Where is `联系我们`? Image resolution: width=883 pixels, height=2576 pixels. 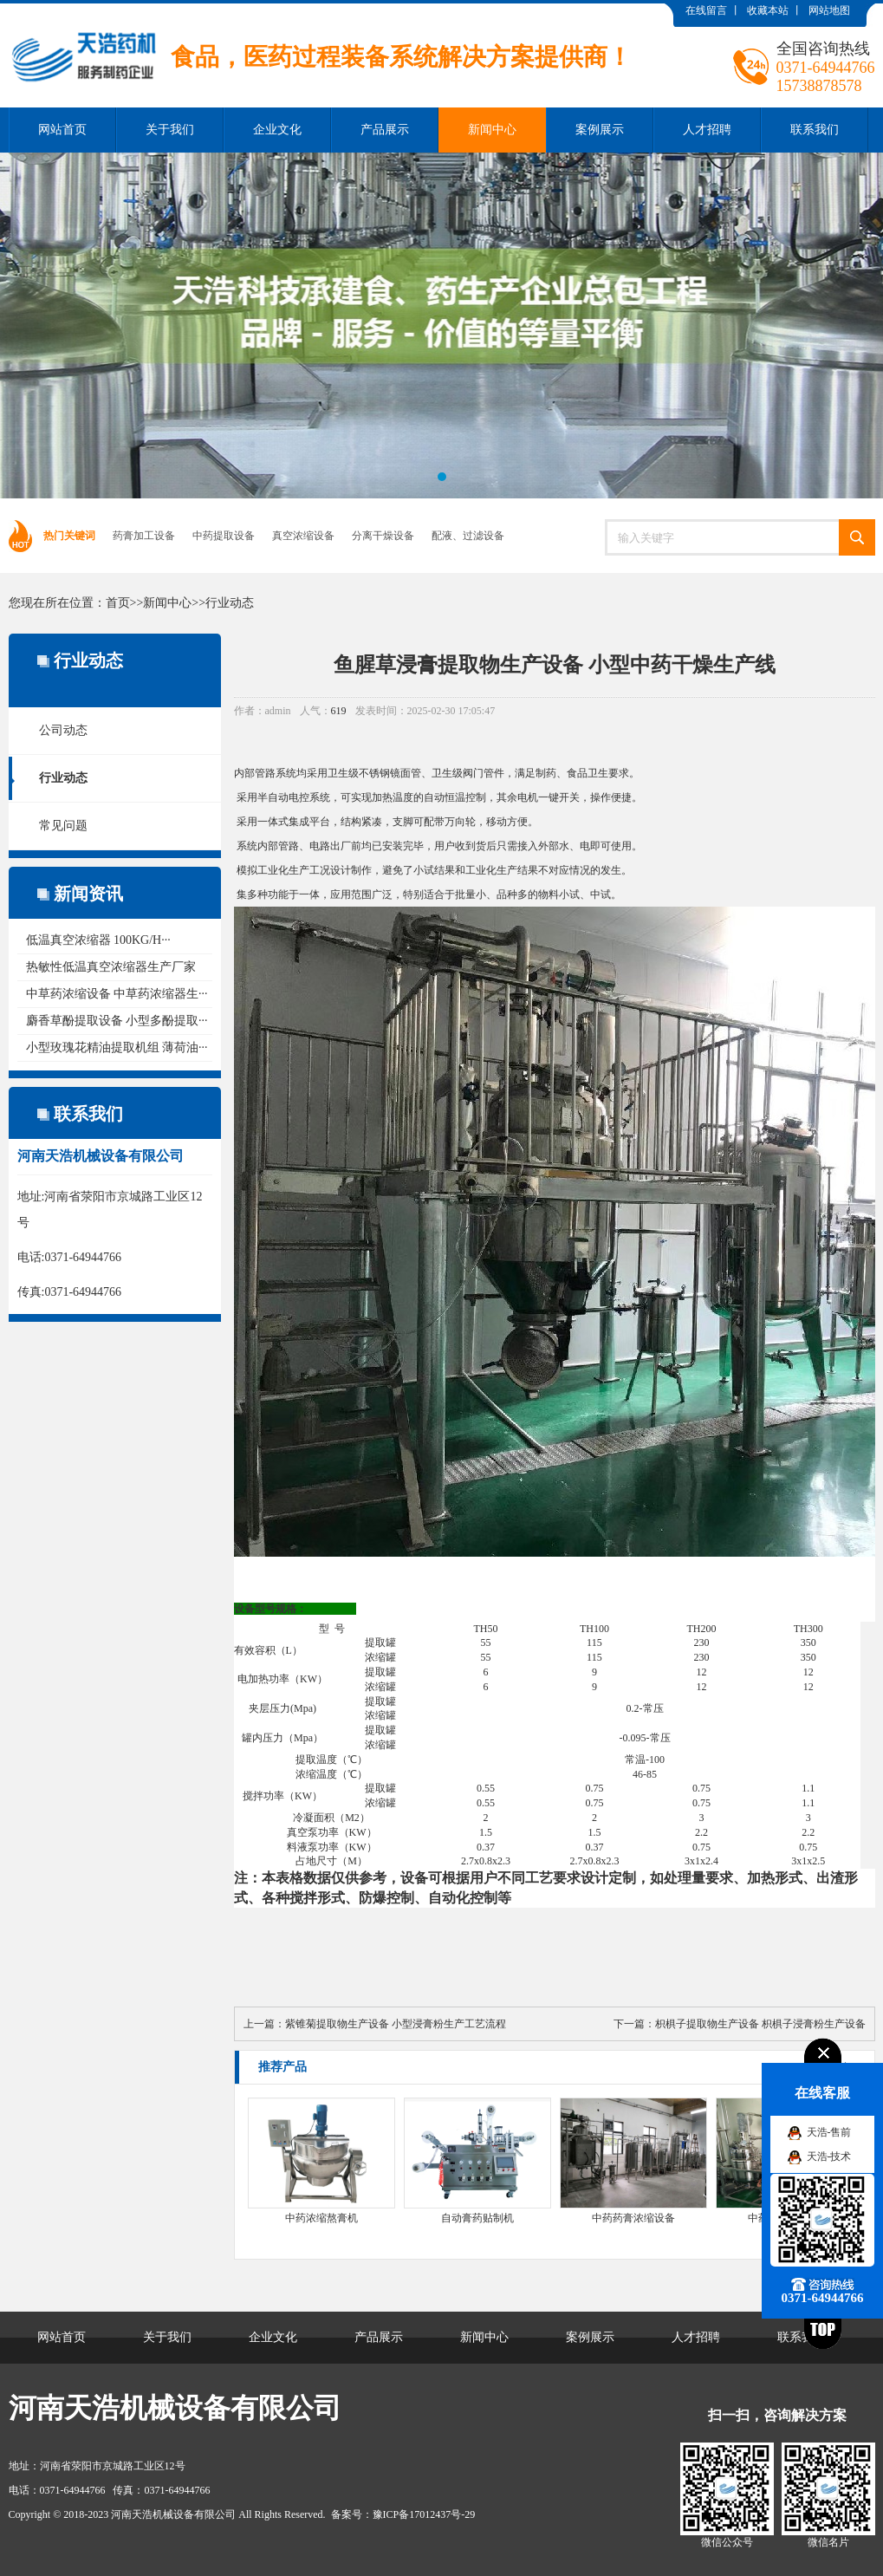
联系我们 is located at coordinates (814, 129).